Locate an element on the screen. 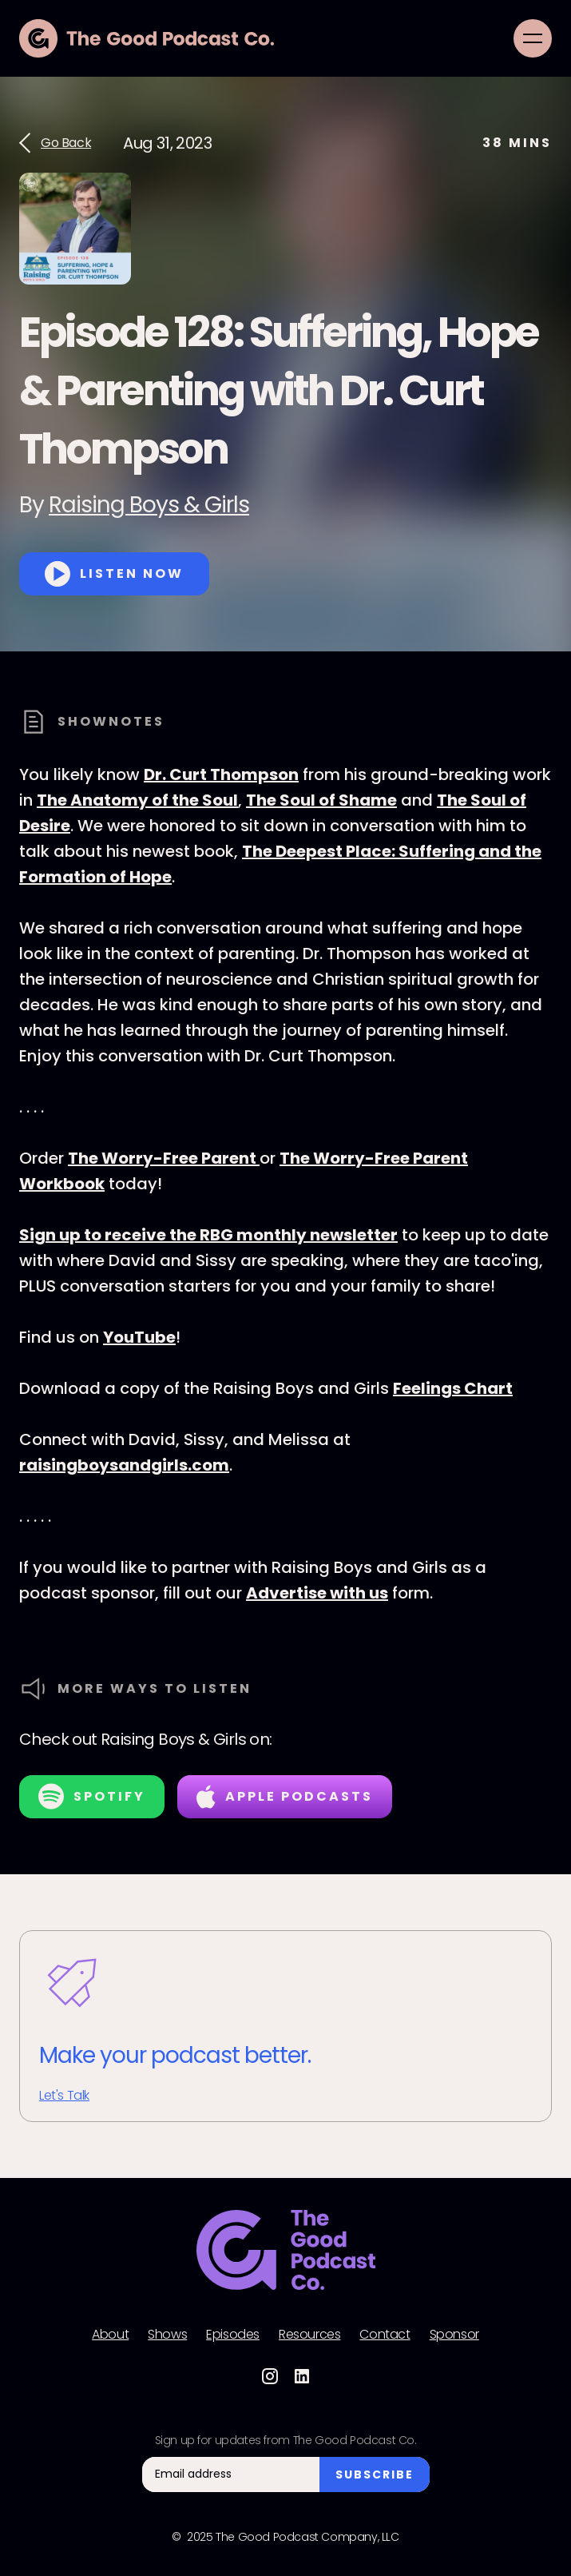  YouTube is located at coordinates (139, 1337).